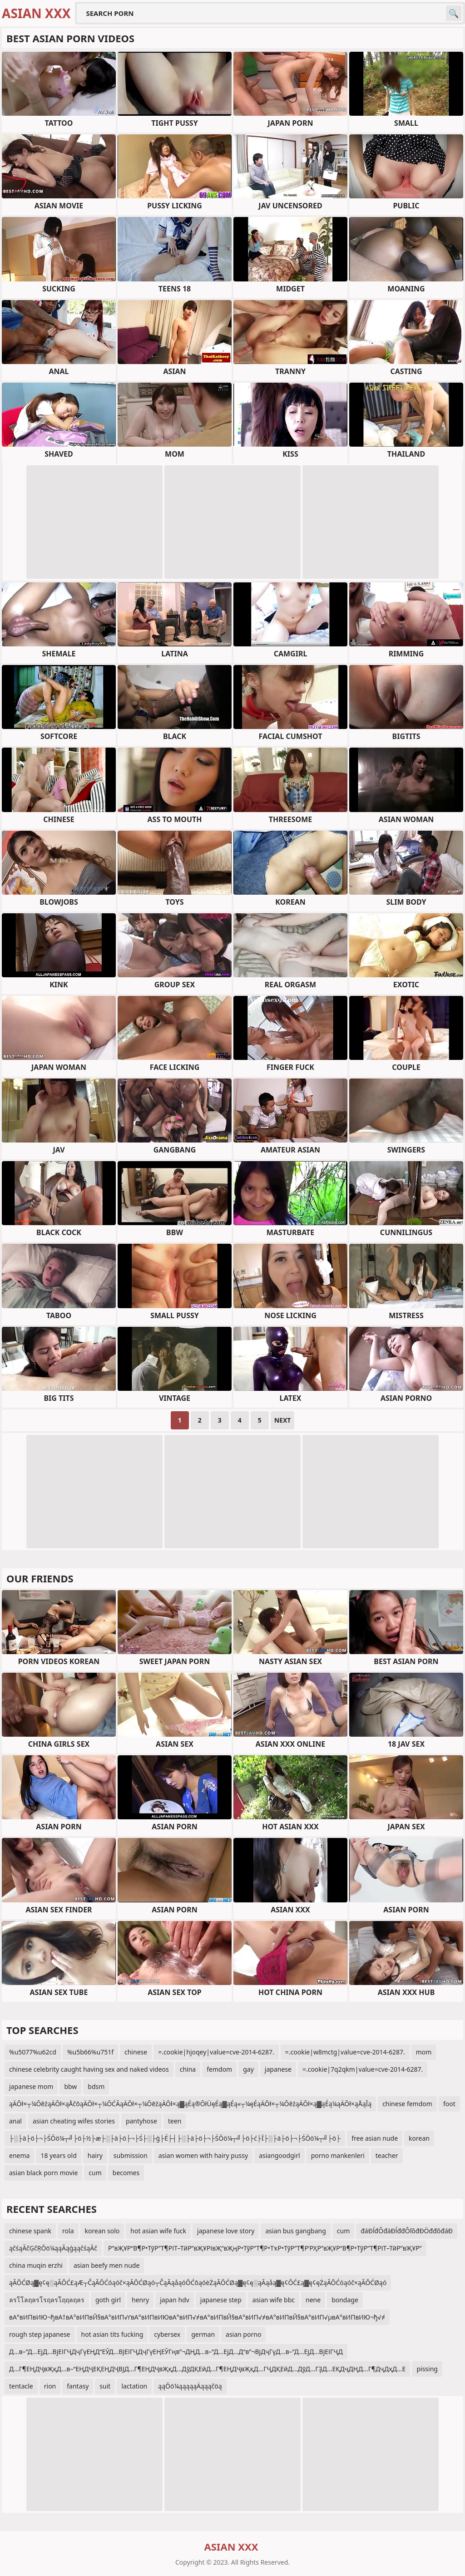 Image resolution: width=465 pixels, height=2576 pixels. What do you see at coordinates (190, 2103) in the screenshot?
I see `ąÄŌł×┬¼ŌēźąÄŌł×ąÅčōąÄŌł×┬¼ŌĆĀąÄŌł×┬¼ŌēźąÄŌł×ą▓ąÉą®ŌłÜęÉą▓ąÉą«┬¼ęÉąÄŌł×┬¼ŌēźąÄŌł×ą▓ąÉą¼ąÄŌł×ąÅąĪą` at bounding box center [190, 2103].